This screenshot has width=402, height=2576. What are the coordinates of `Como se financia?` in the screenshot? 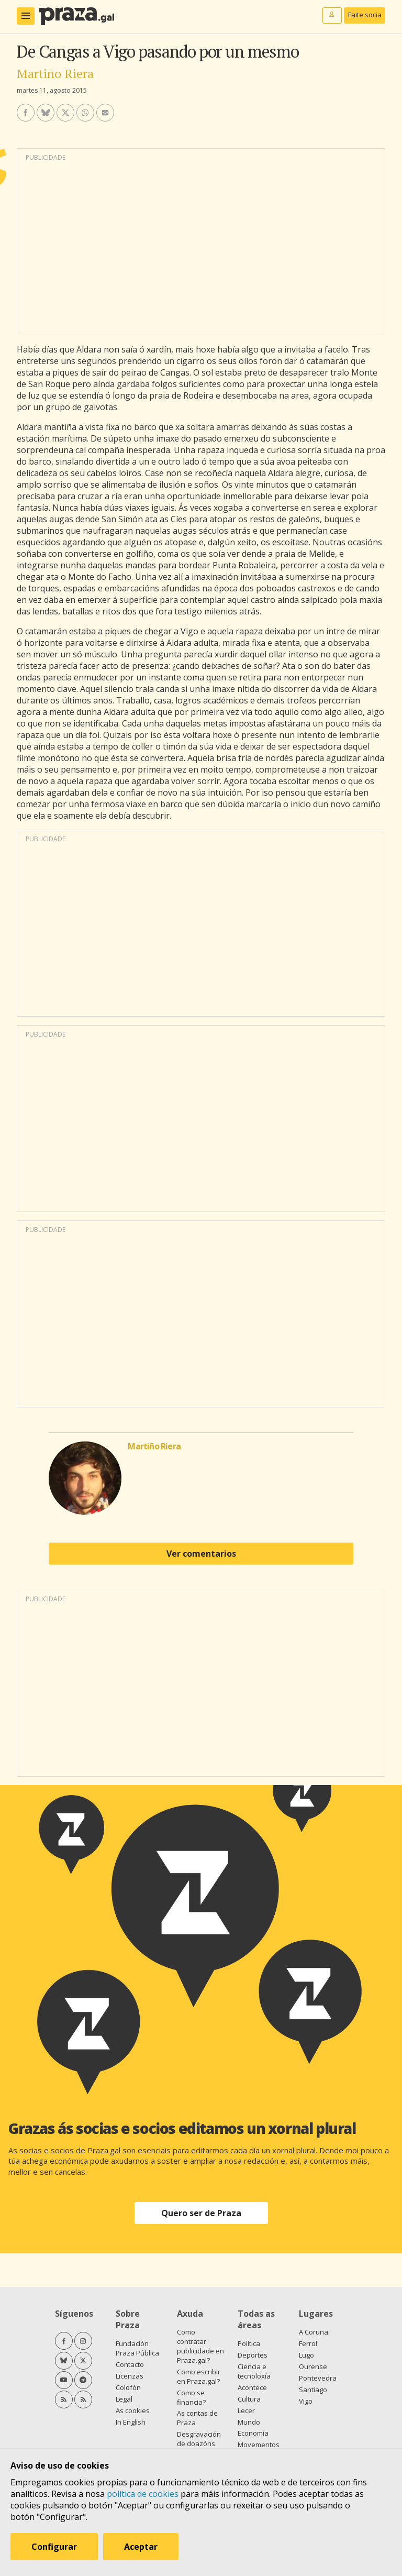 It's located at (191, 2397).